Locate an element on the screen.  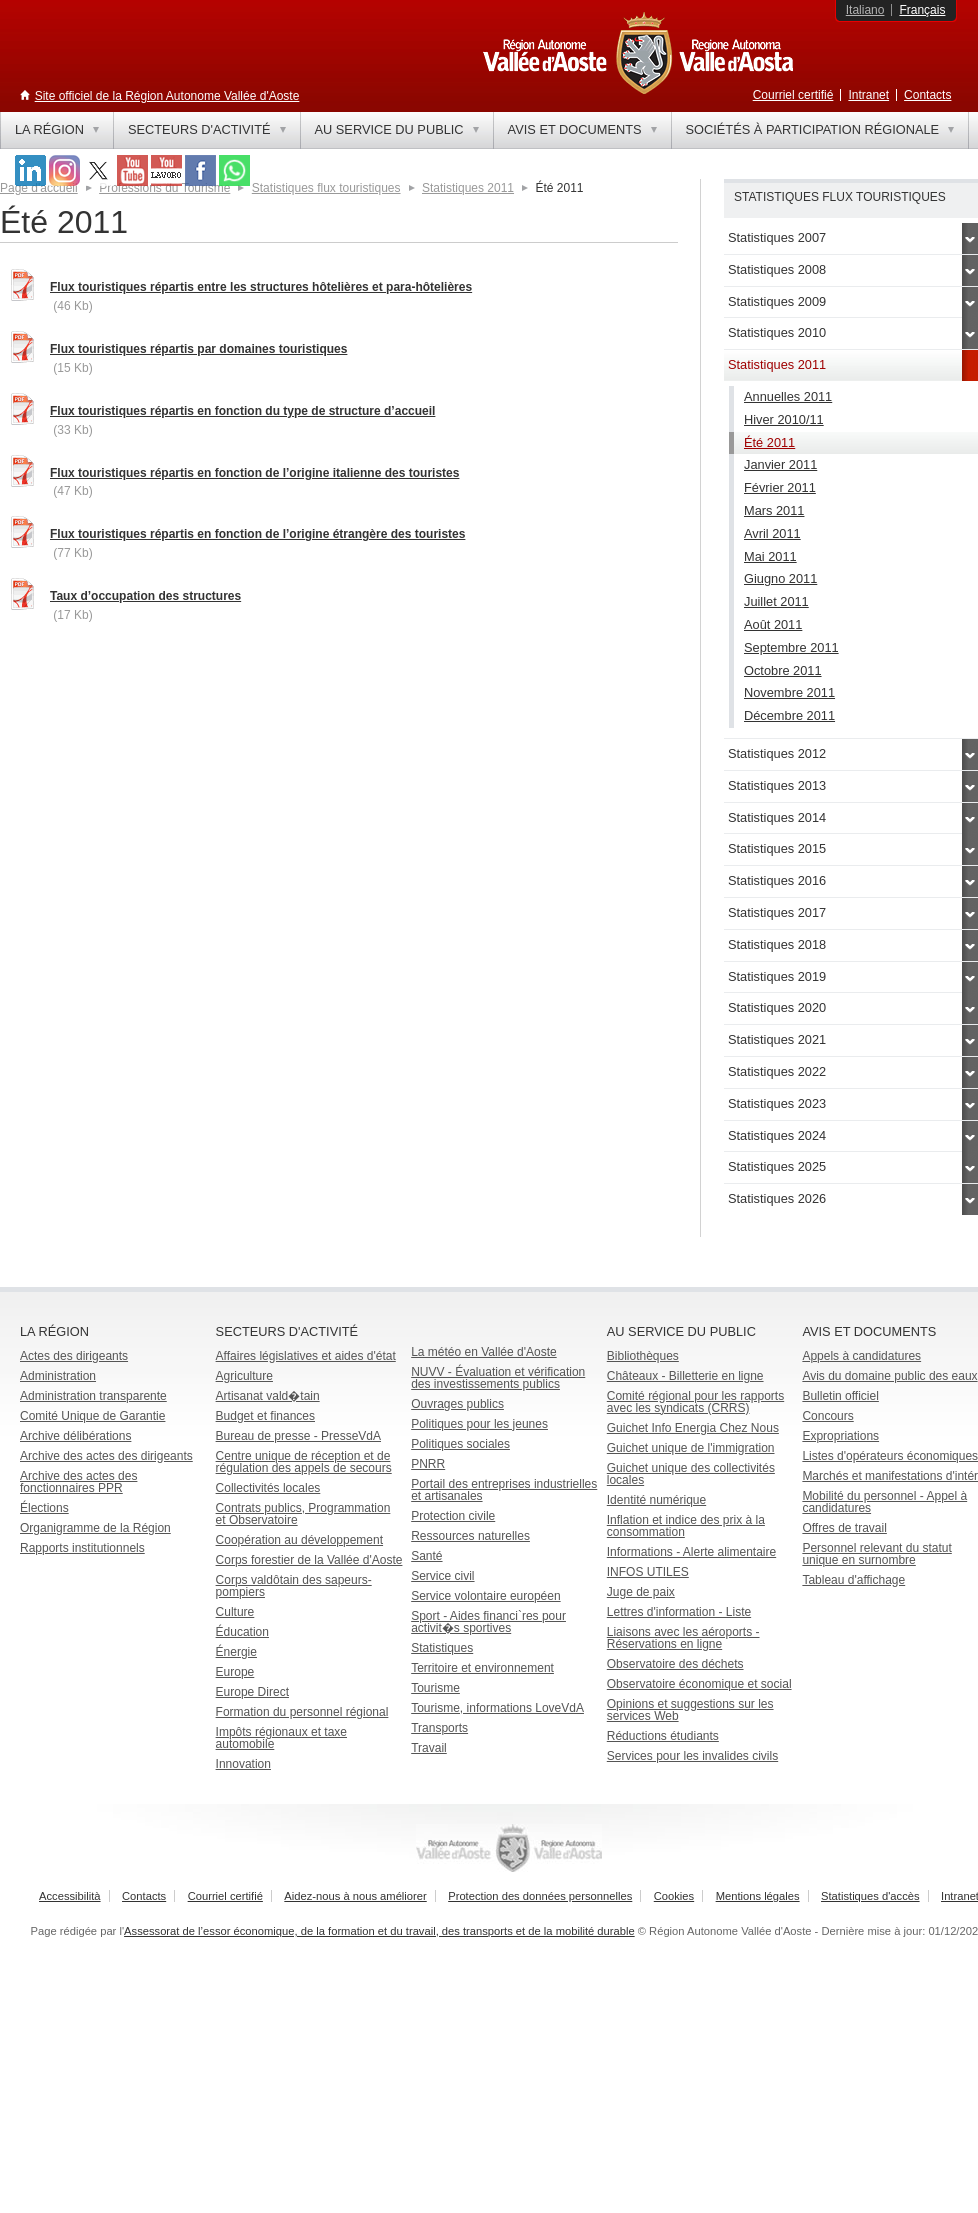
Châteaux - Billetterie en ligne is located at coordinates (685, 1376).